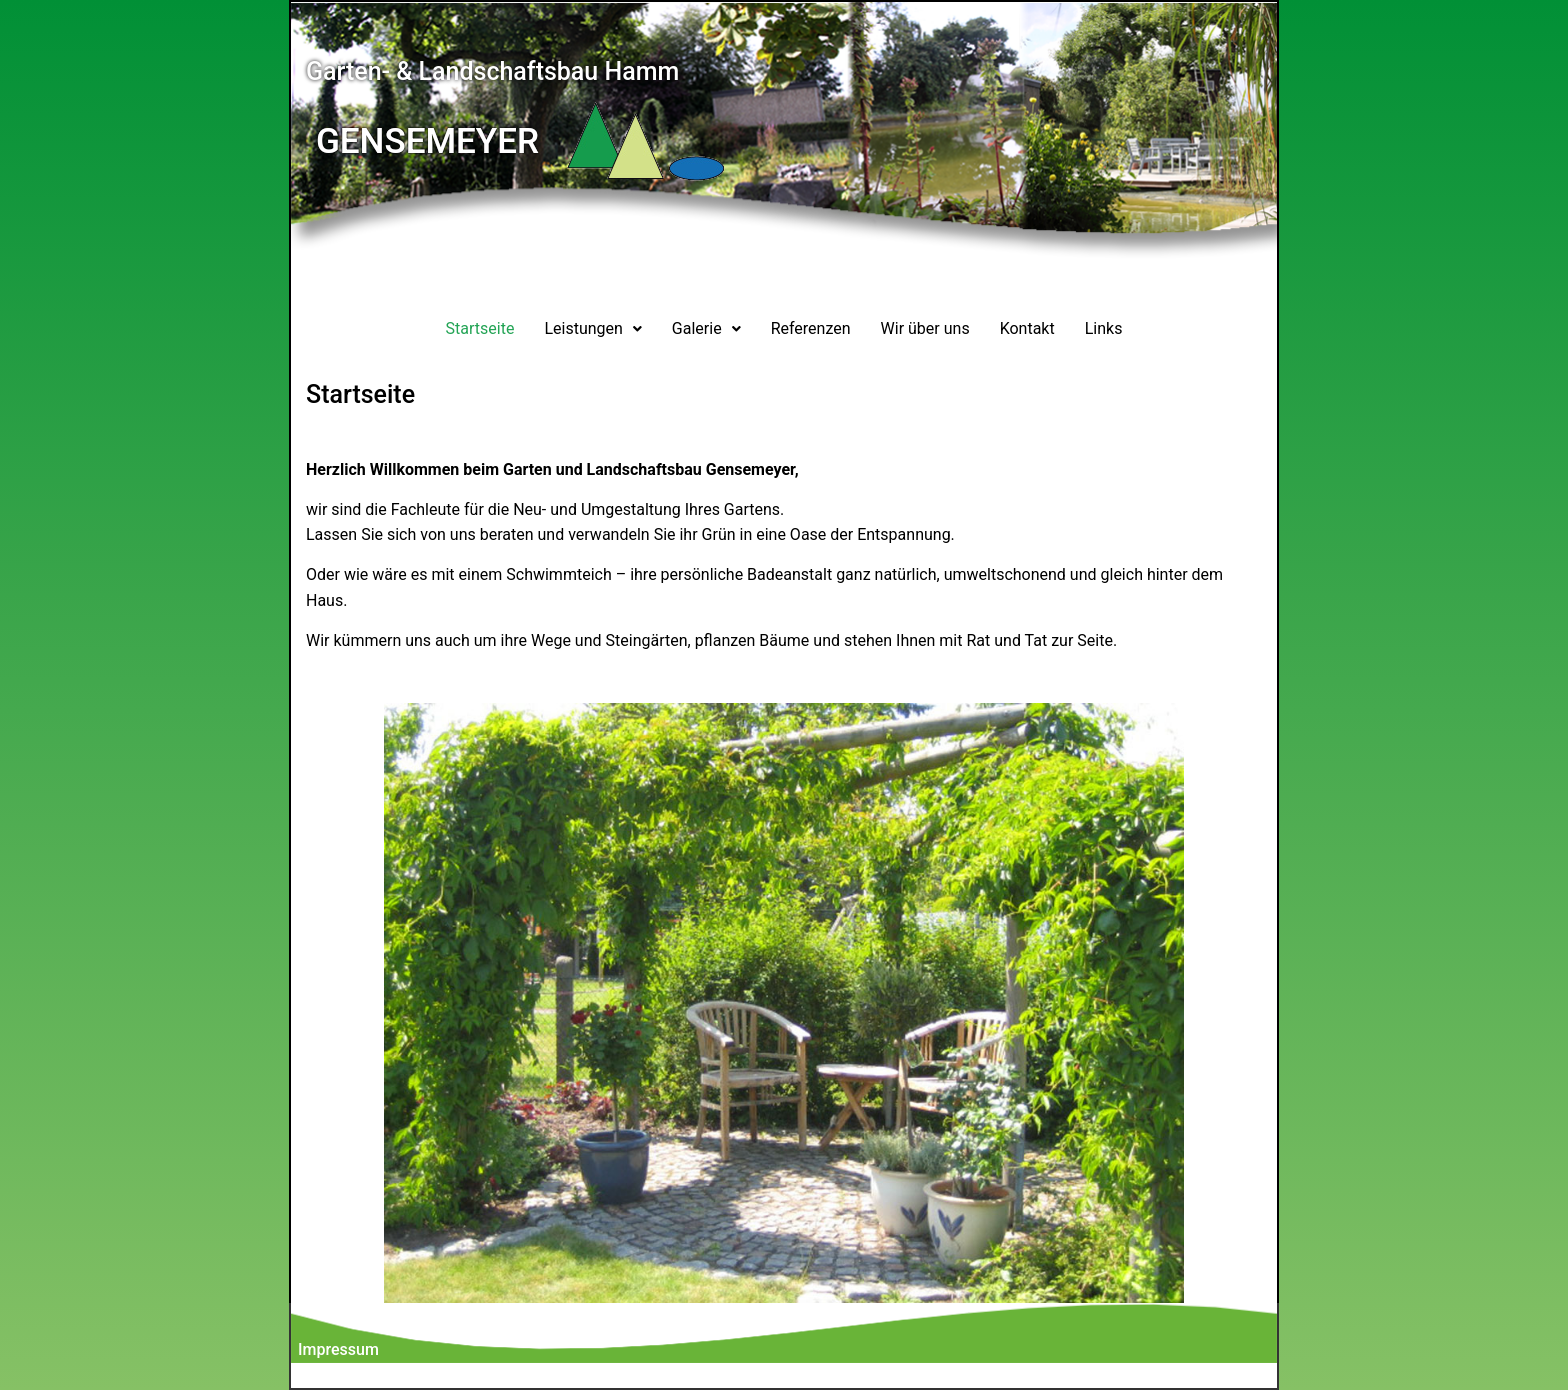 This screenshot has width=1568, height=1390. I want to click on Wir über uns, so click(925, 328).